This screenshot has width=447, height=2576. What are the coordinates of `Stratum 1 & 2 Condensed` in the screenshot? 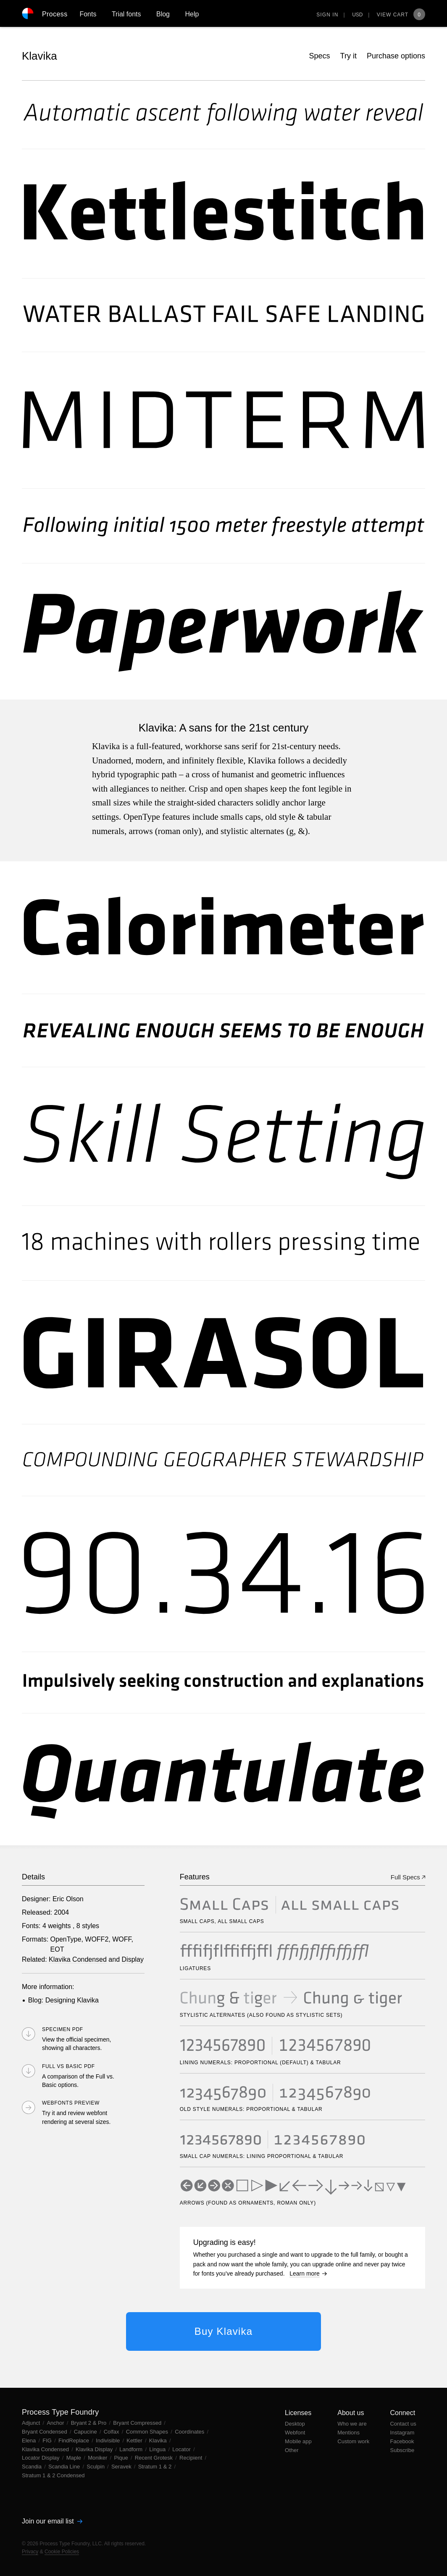 It's located at (53, 2475).